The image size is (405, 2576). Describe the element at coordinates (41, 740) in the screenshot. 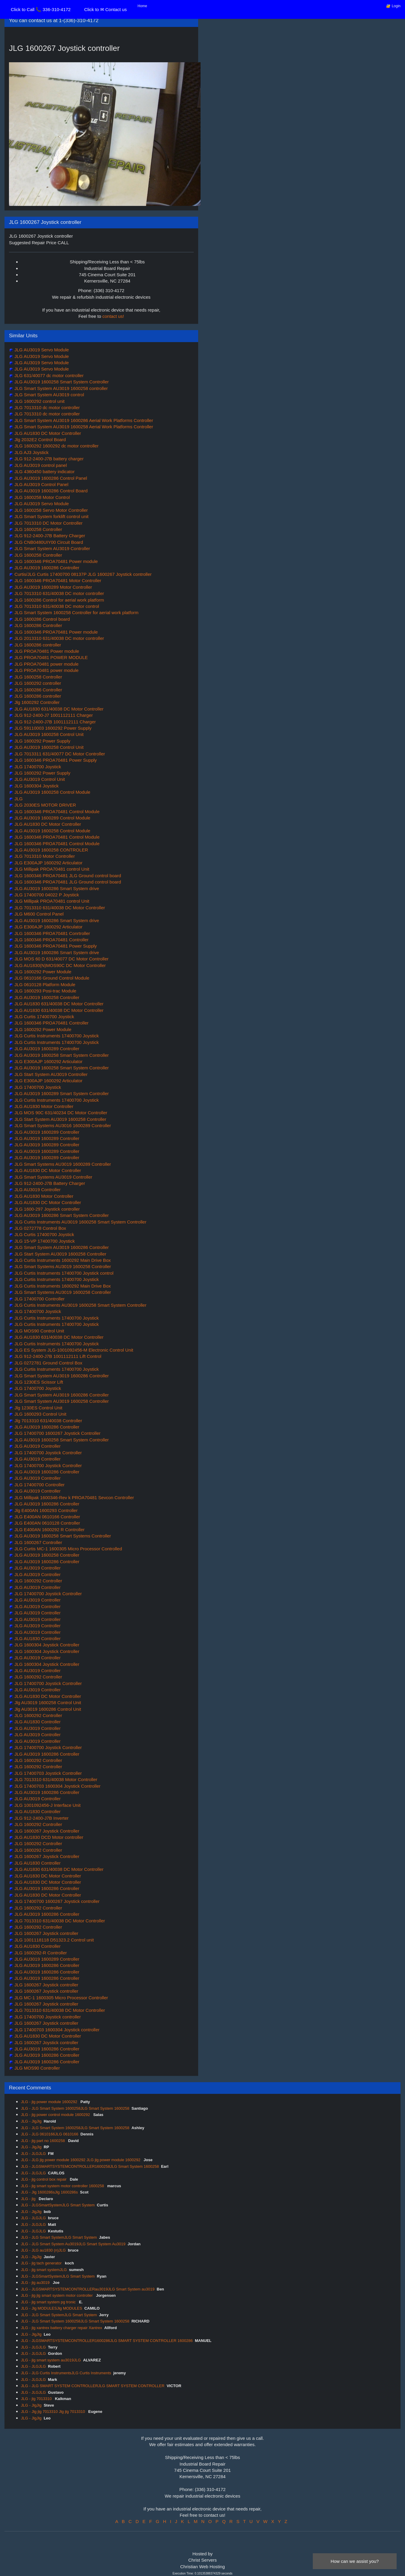

I see `JLG 1600292 Power Supply` at that location.